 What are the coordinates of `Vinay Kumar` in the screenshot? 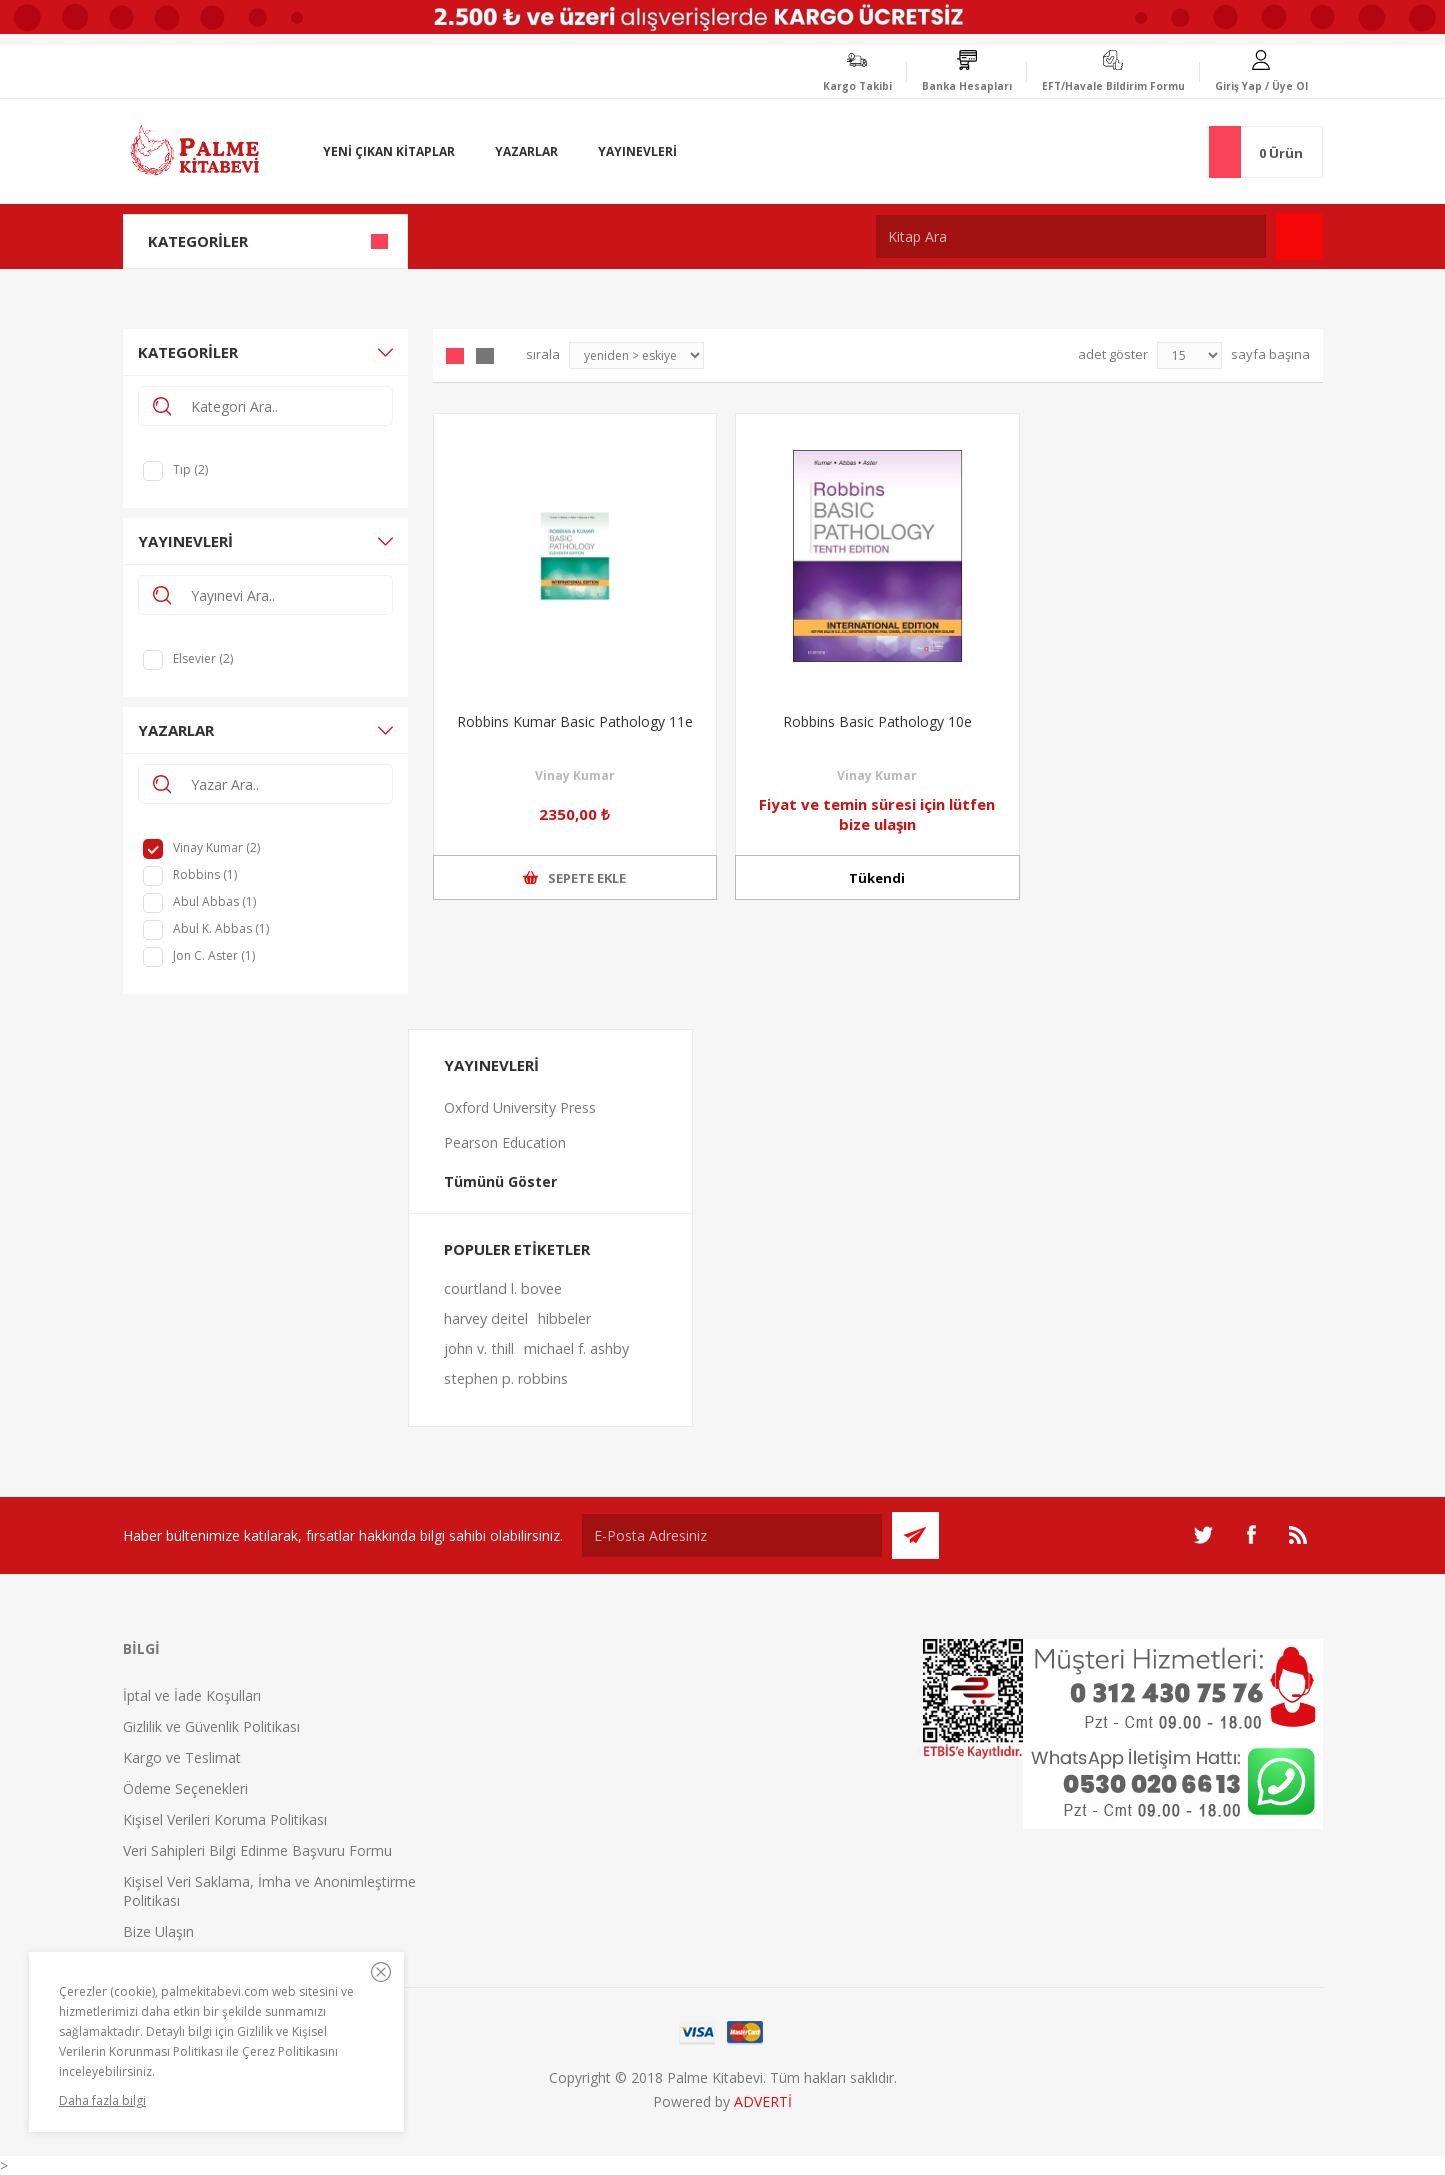 It's located at (575, 775).